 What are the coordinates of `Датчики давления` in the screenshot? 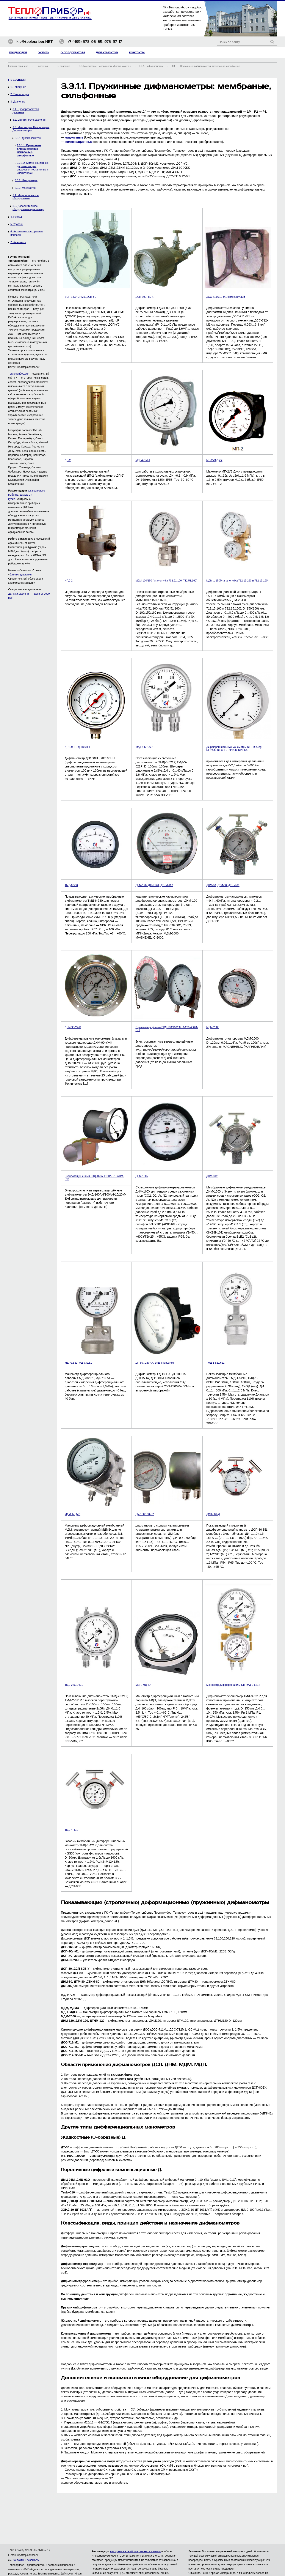 It's located at (21, 574).